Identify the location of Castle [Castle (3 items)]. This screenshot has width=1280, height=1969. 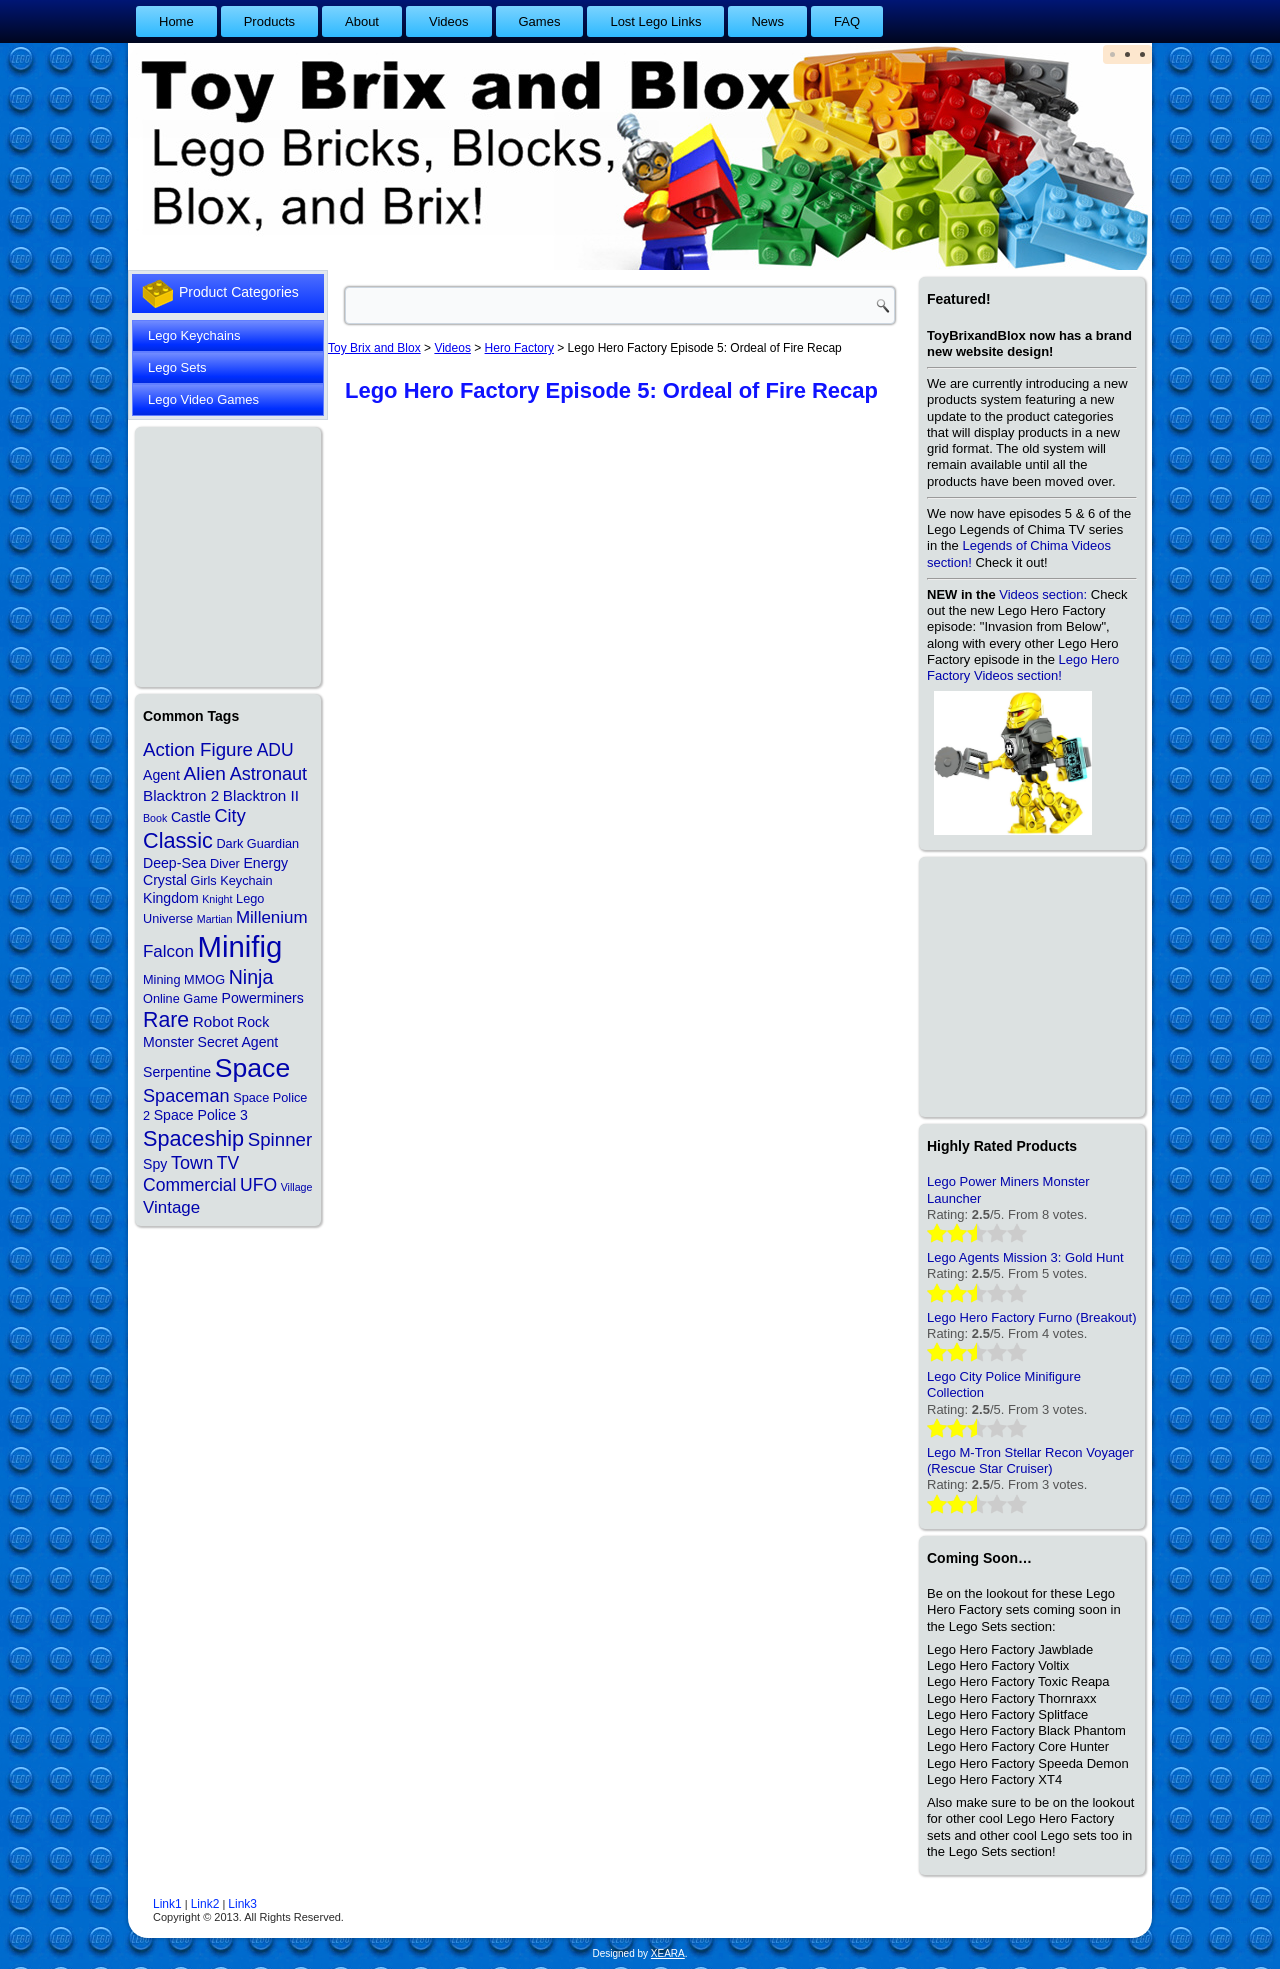
(191, 817).